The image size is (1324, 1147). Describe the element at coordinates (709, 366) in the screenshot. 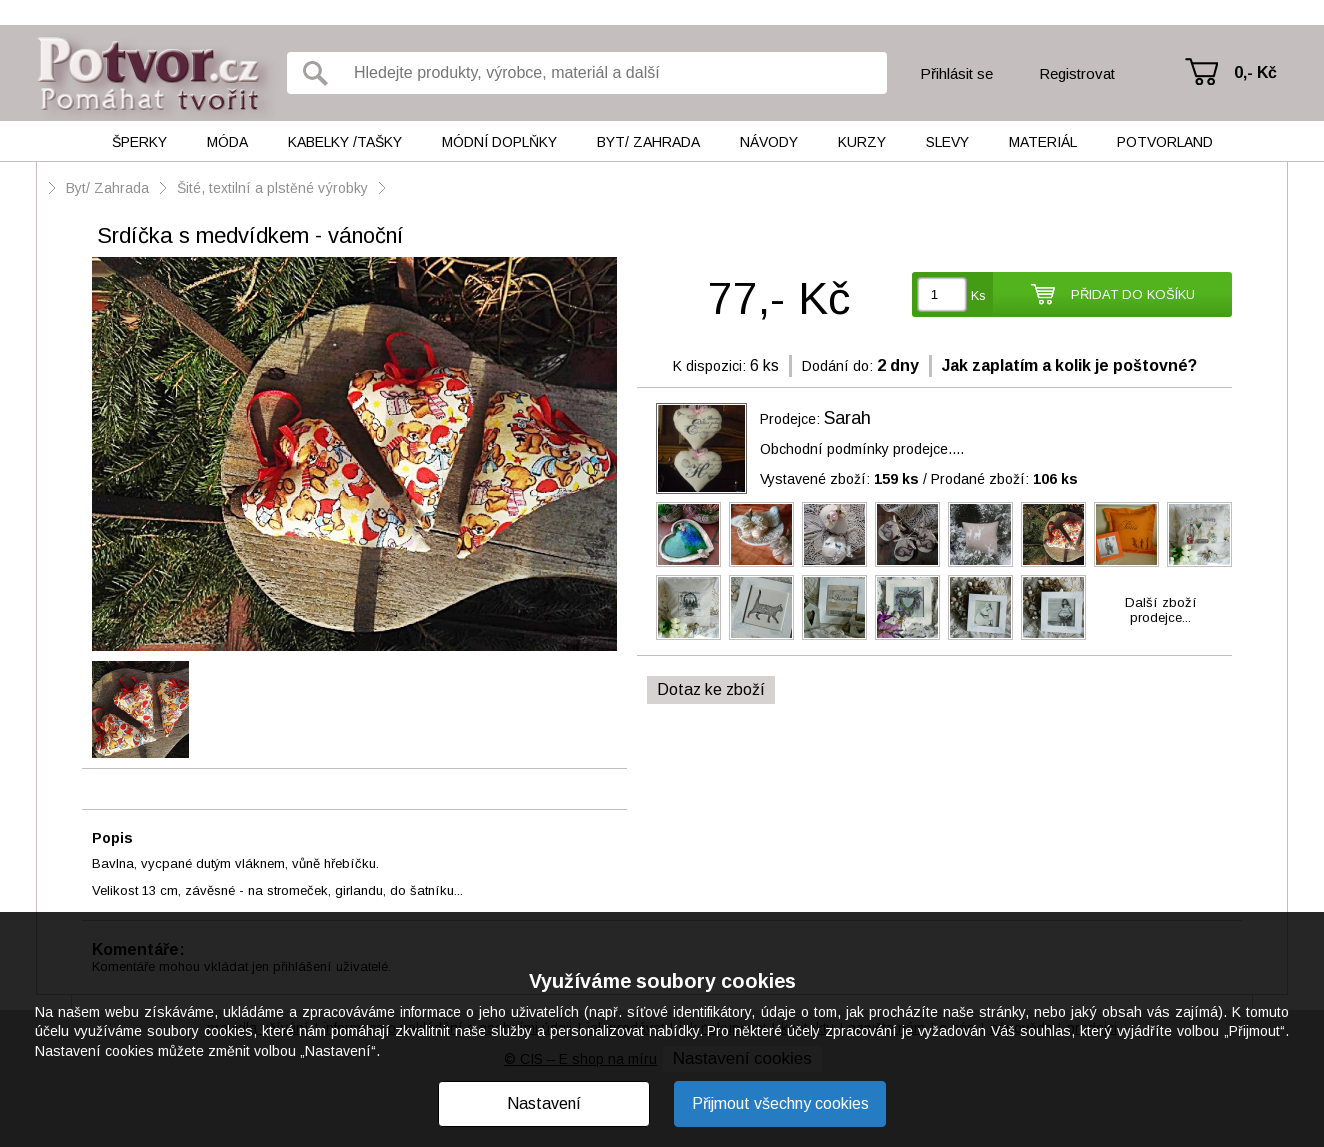

I see `K dispozici:` at that location.